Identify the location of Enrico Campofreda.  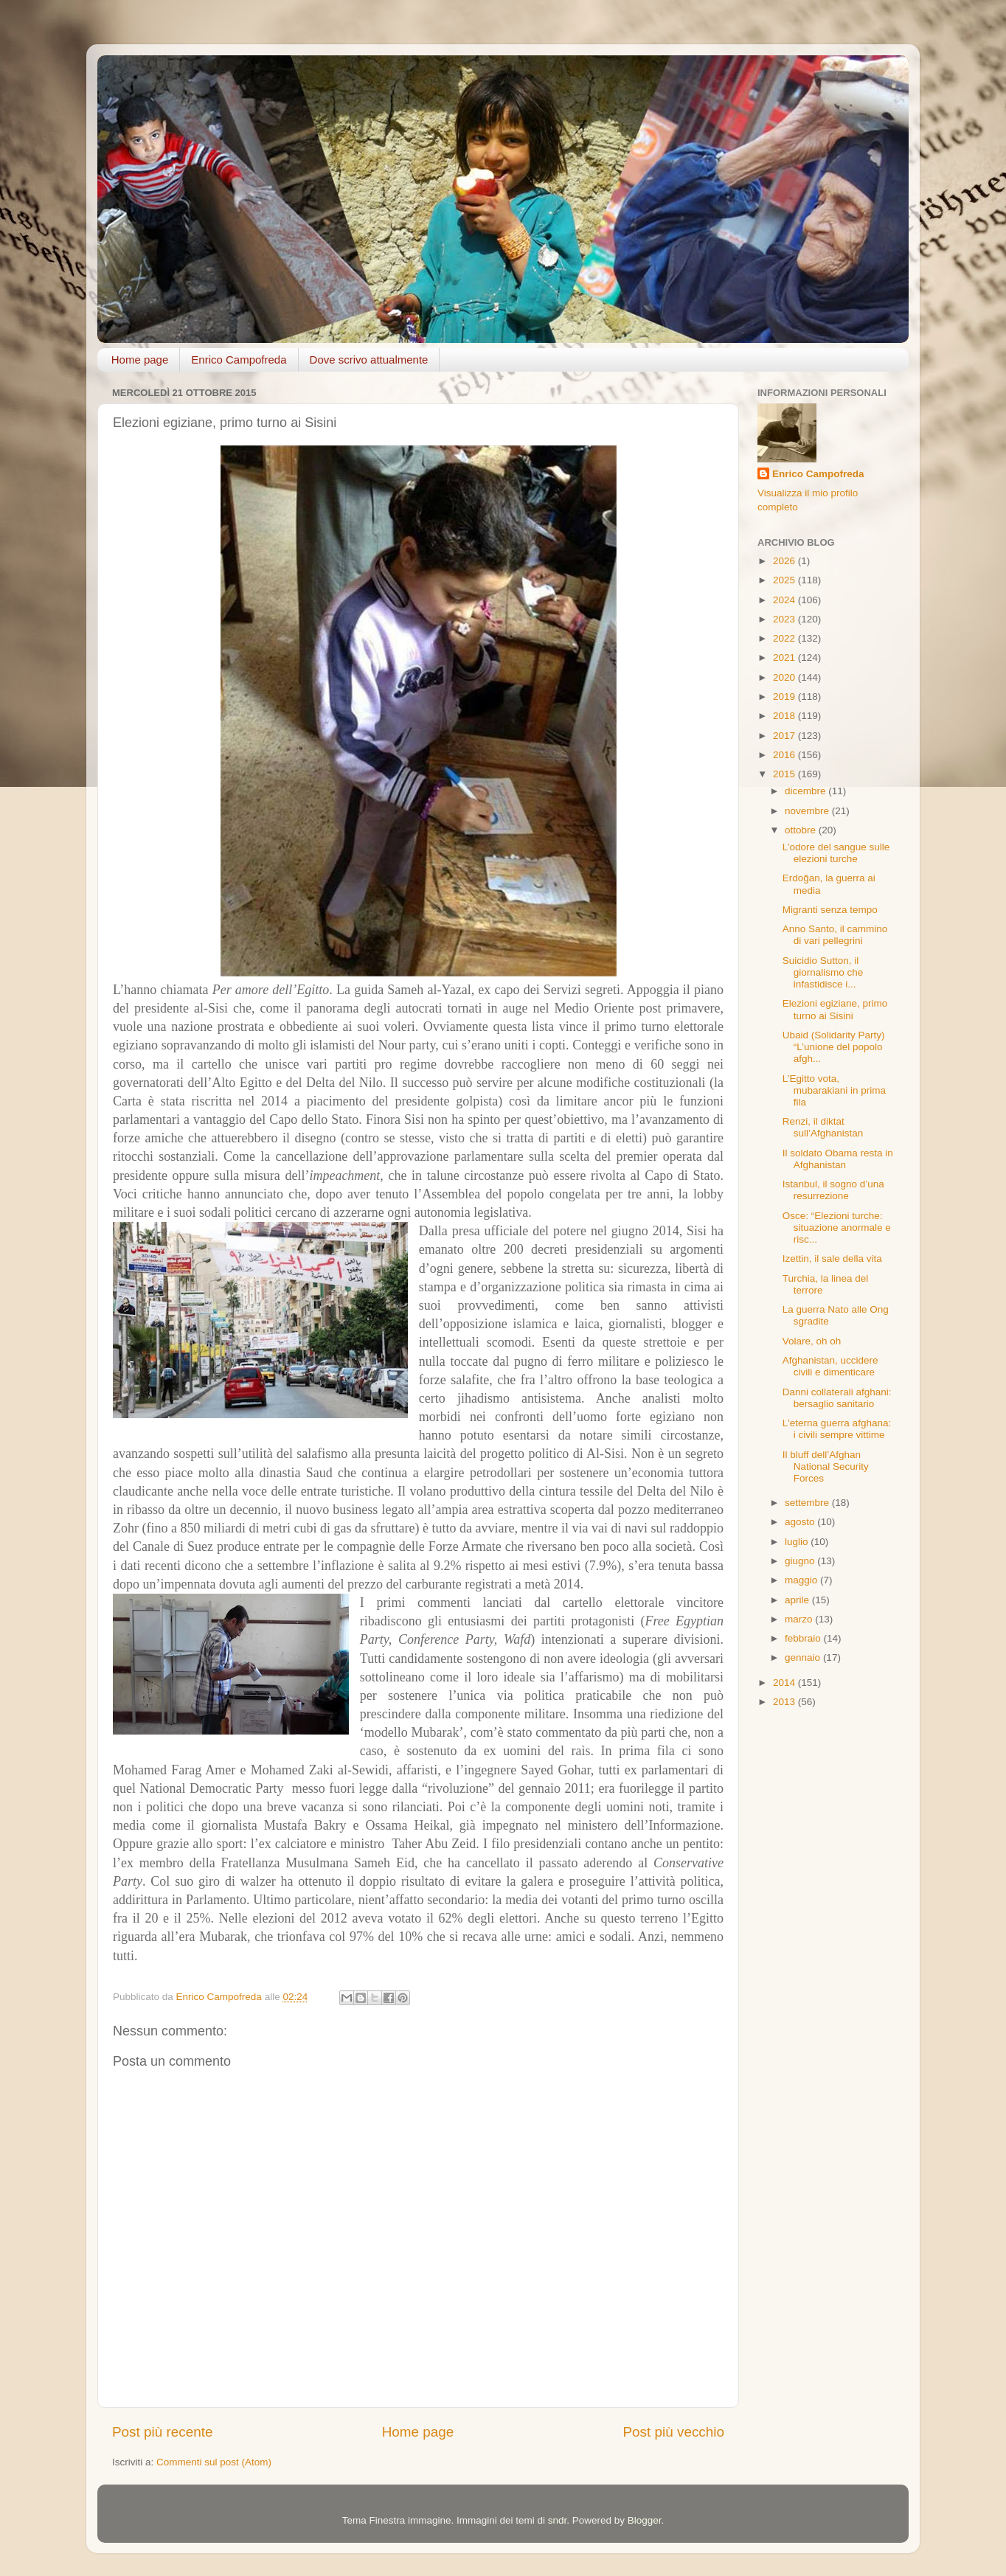
(238, 359).